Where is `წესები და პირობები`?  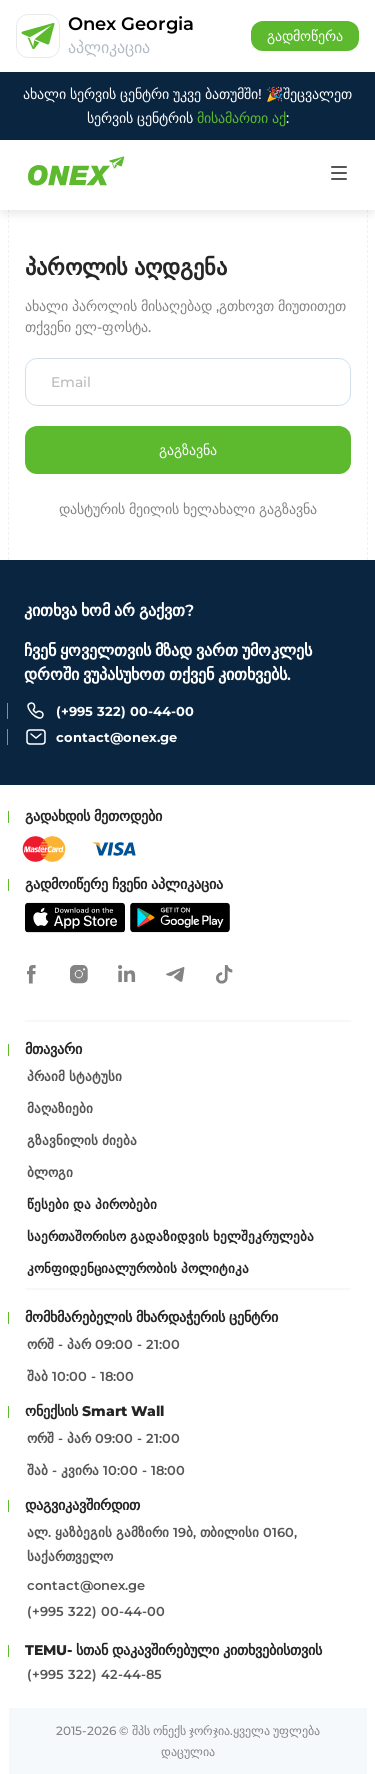
წესები და პირობები is located at coordinates (92, 1204).